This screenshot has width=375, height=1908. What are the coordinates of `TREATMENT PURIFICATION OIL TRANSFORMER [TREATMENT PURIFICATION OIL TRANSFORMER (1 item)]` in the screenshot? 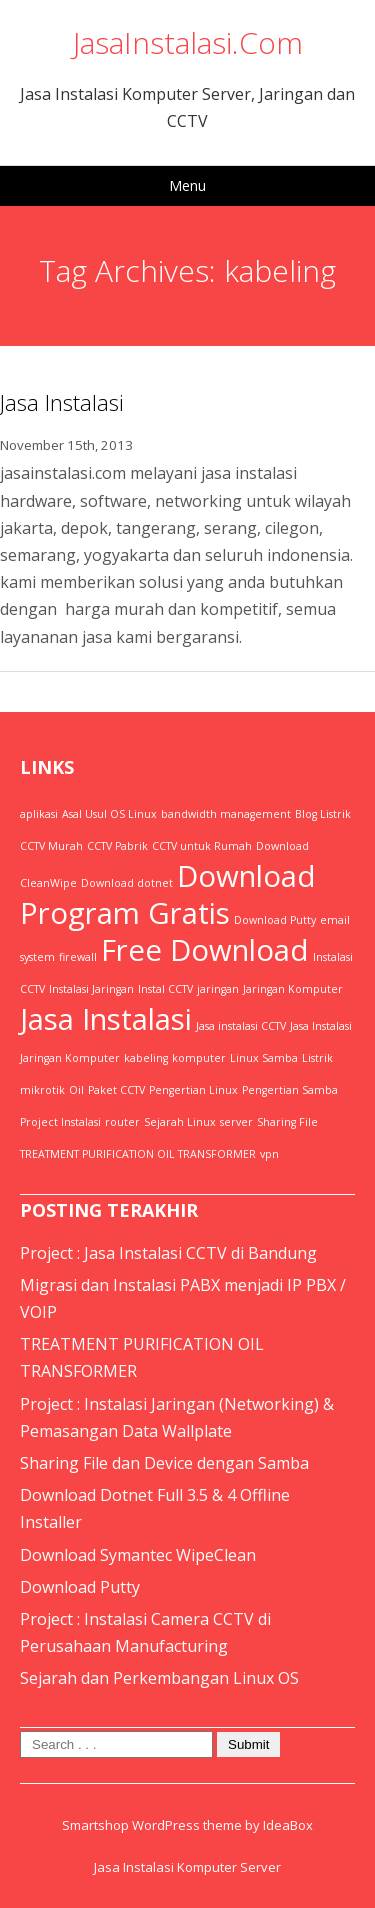 It's located at (138, 1154).